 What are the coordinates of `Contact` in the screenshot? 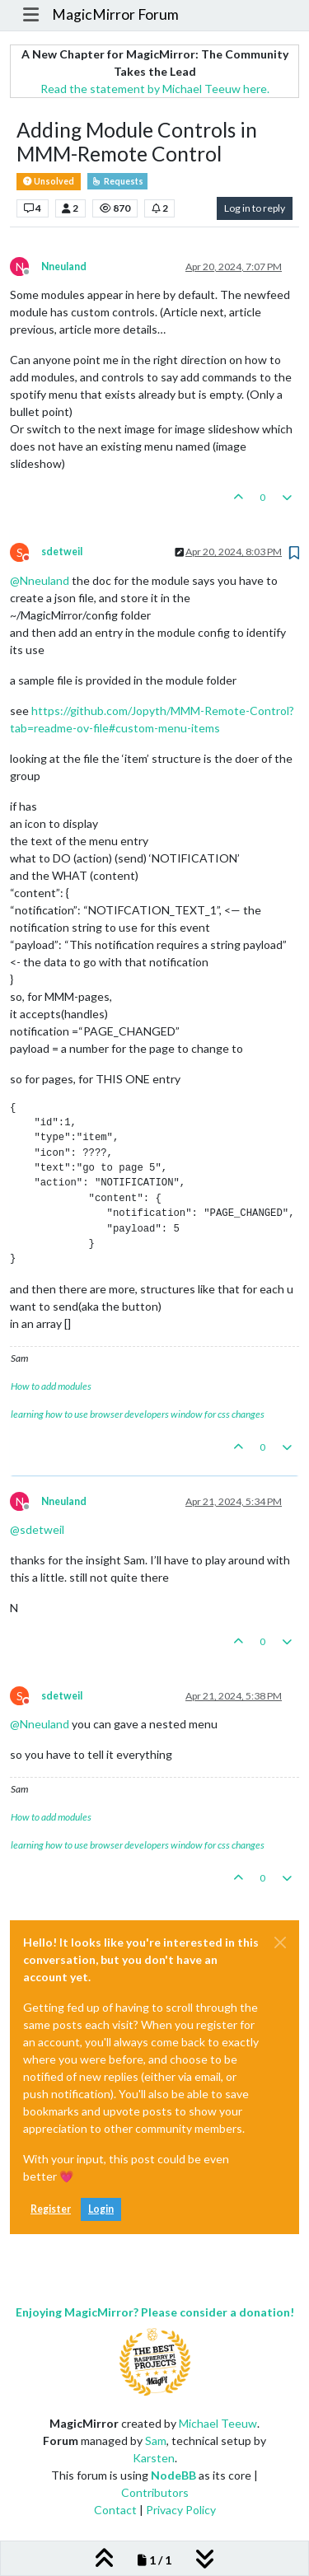 It's located at (115, 2510).